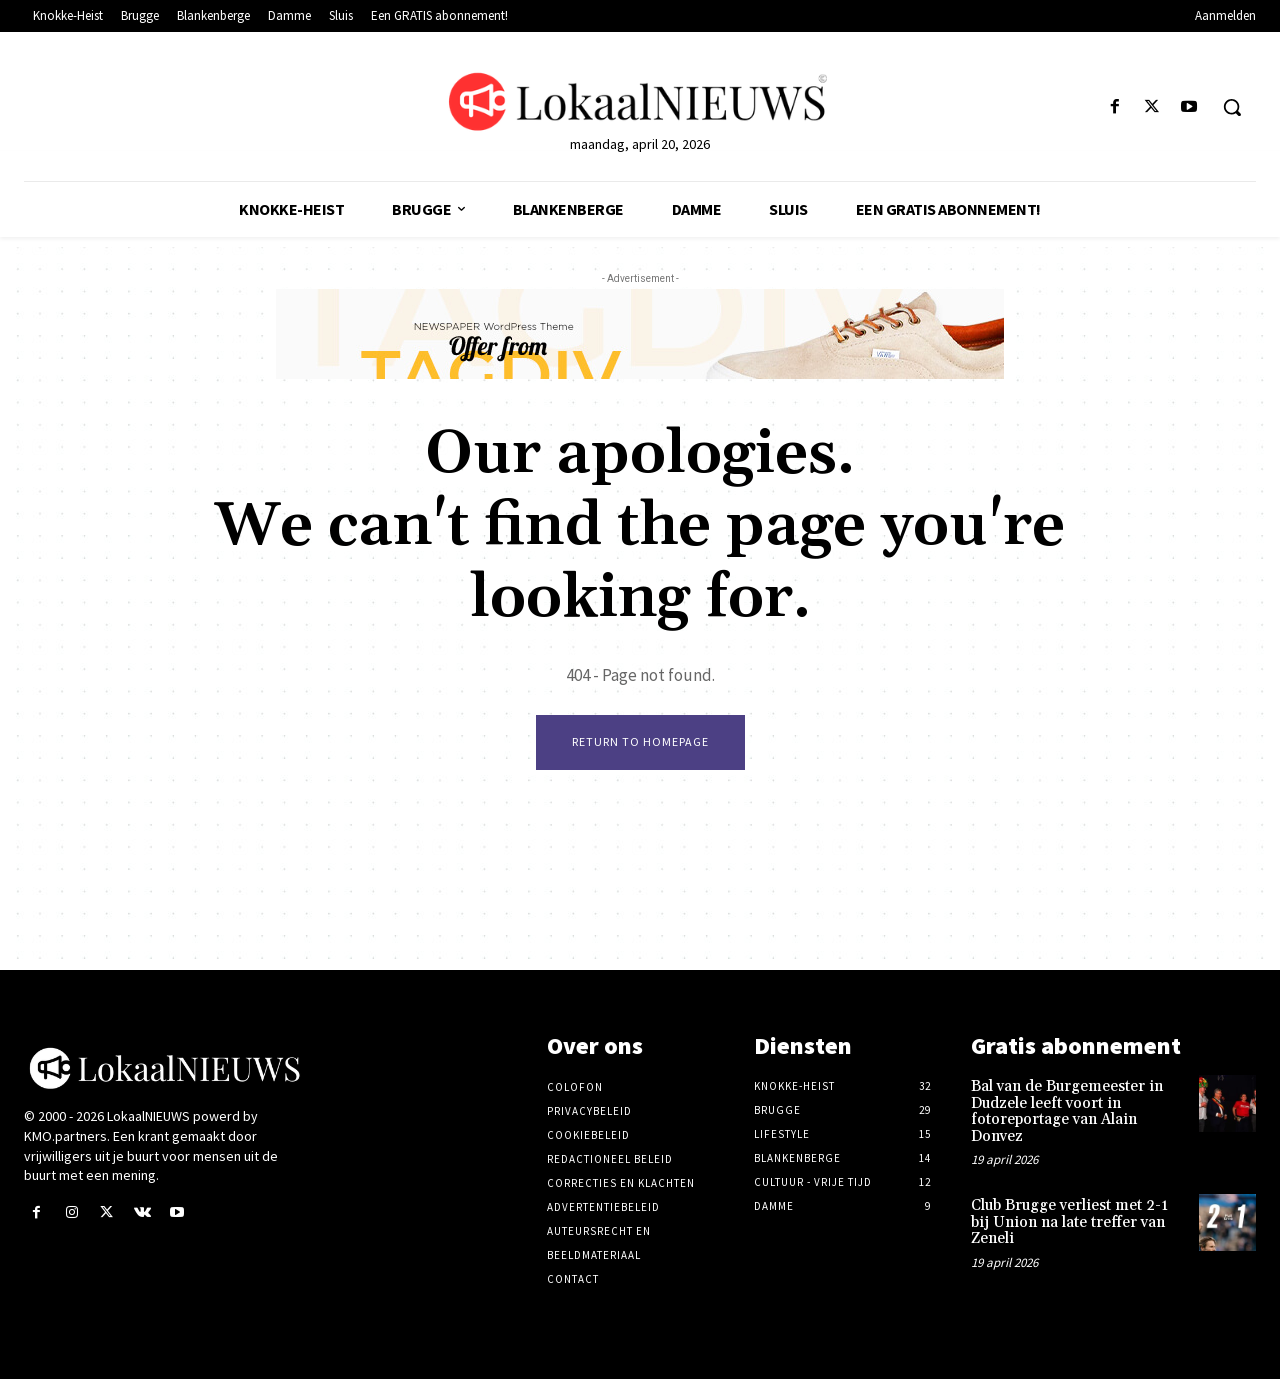 The image size is (1280, 1379). I want to click on Club Brugge verliest met 2-1 bij Union na late treffer van Zeneli, so click(1069, 1222).